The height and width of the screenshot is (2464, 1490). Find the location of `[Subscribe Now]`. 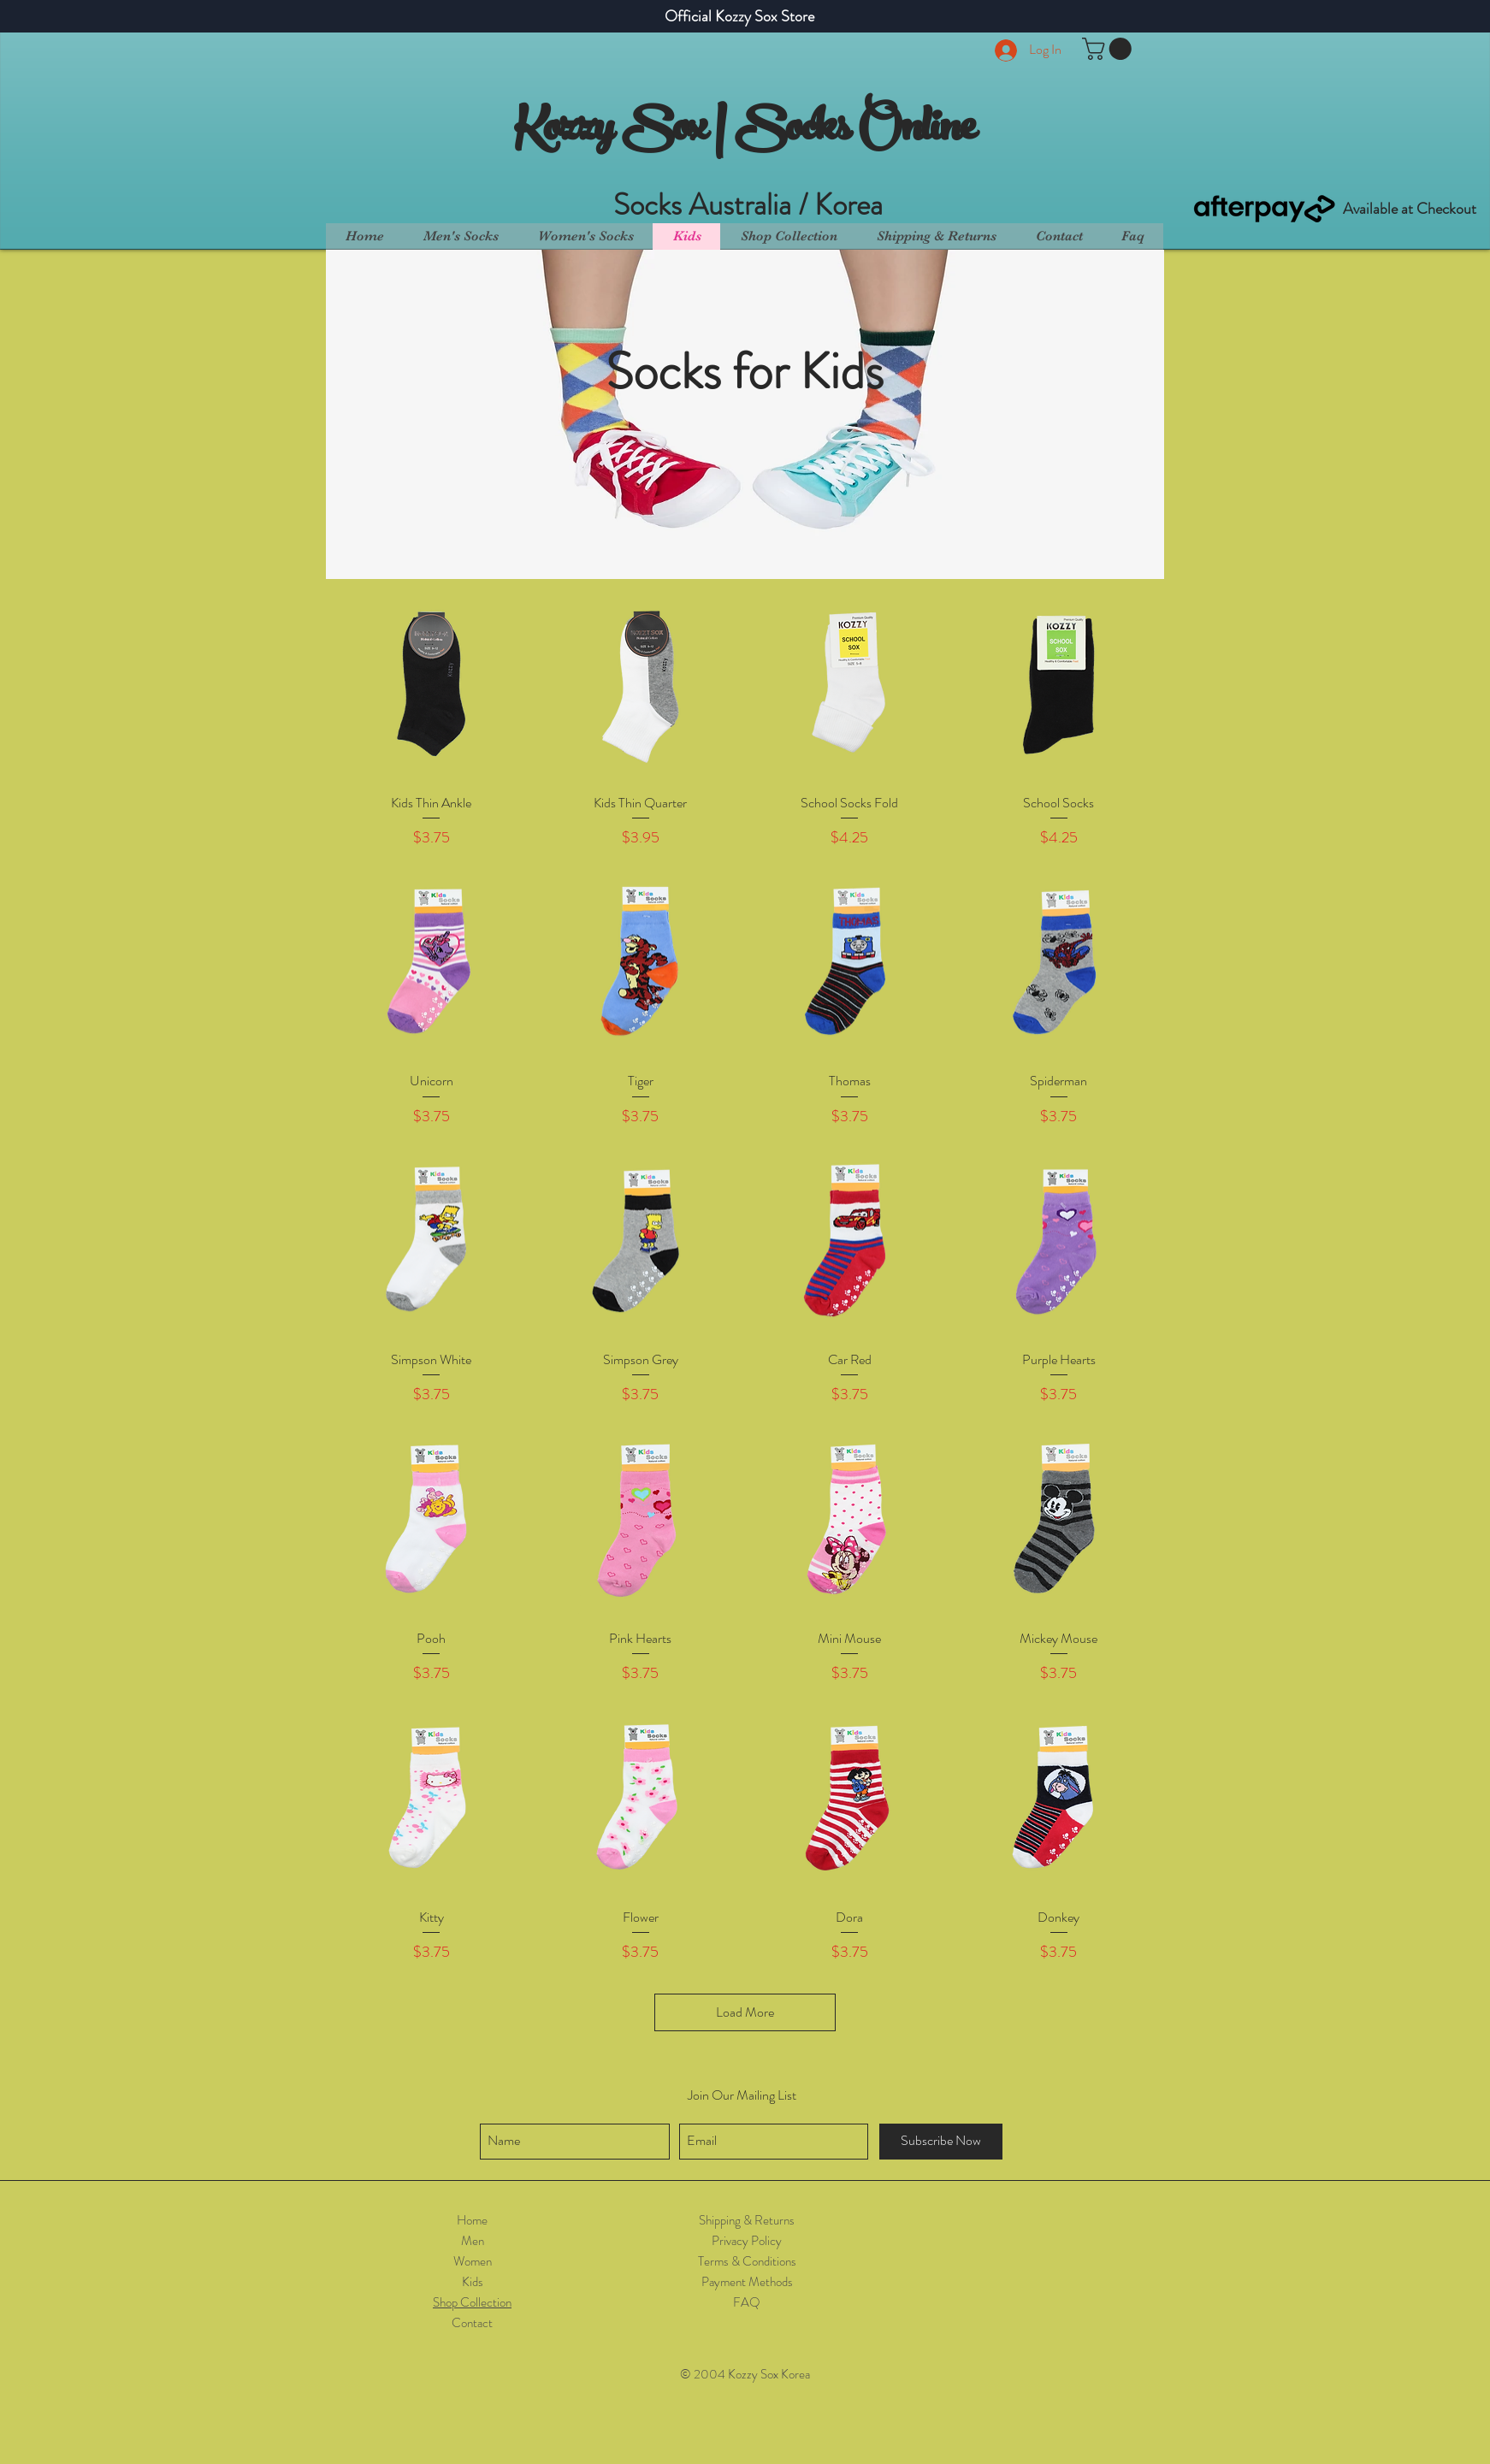

[Subscribe Now] is located at coordinates (940, 2142).